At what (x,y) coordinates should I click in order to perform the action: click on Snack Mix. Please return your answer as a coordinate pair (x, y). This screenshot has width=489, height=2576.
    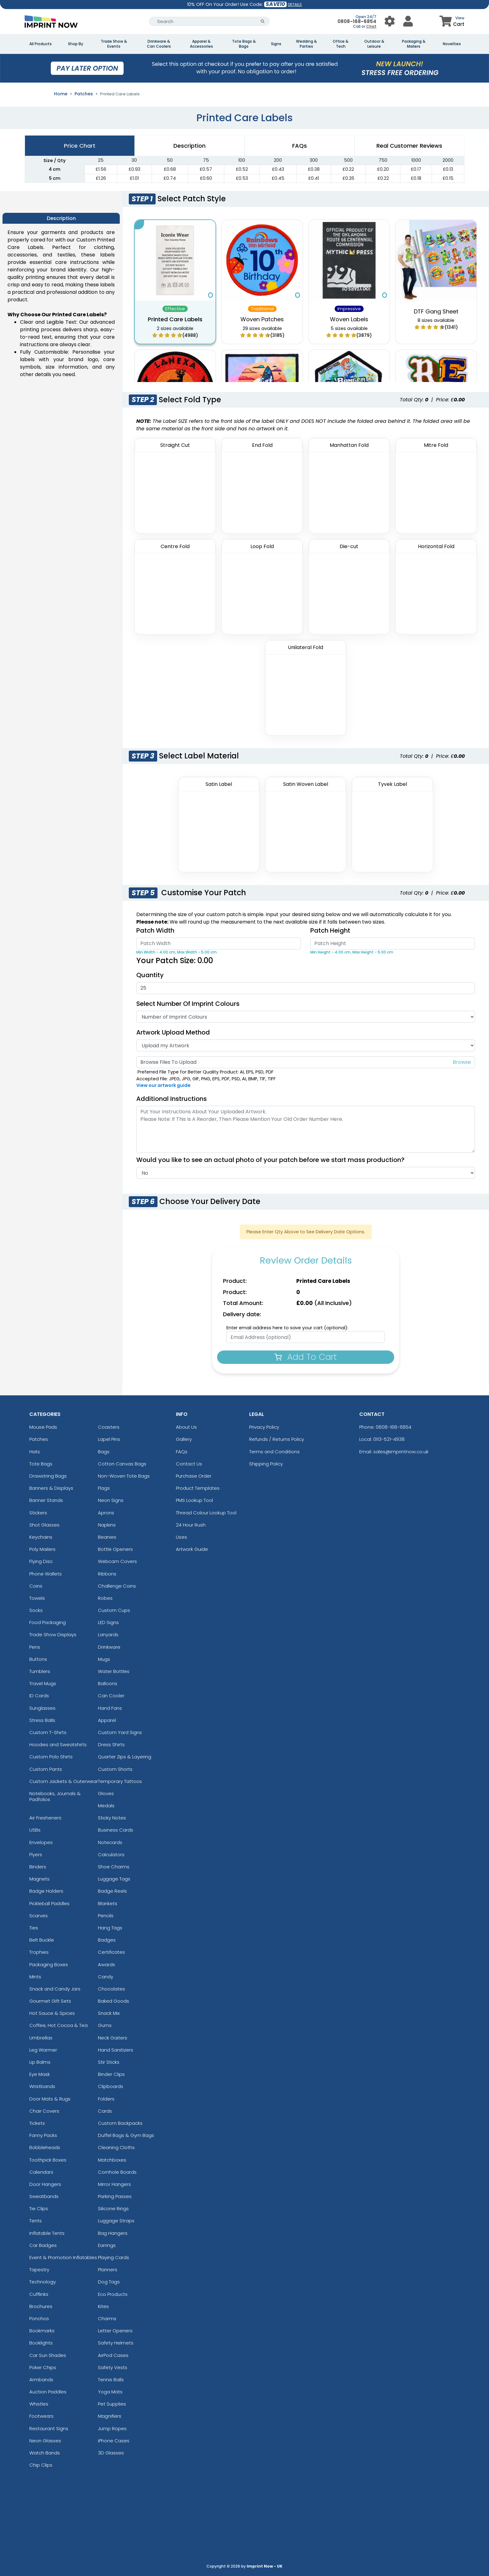
    Looking at the image, I should click on (109, 2013).